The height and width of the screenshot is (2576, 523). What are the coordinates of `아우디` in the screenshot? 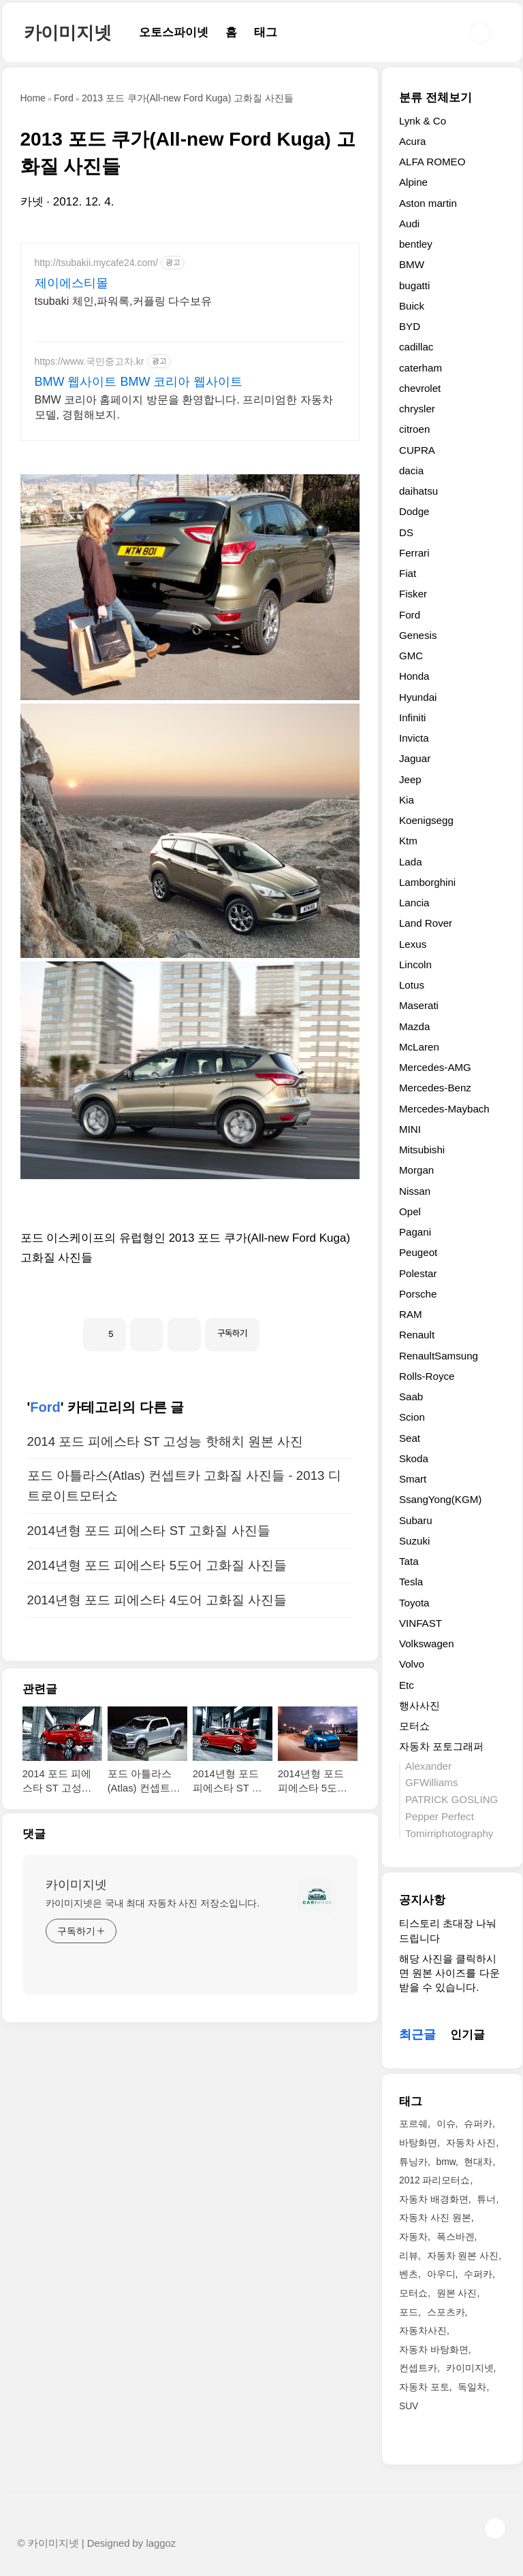 It's located at (441, 2273).